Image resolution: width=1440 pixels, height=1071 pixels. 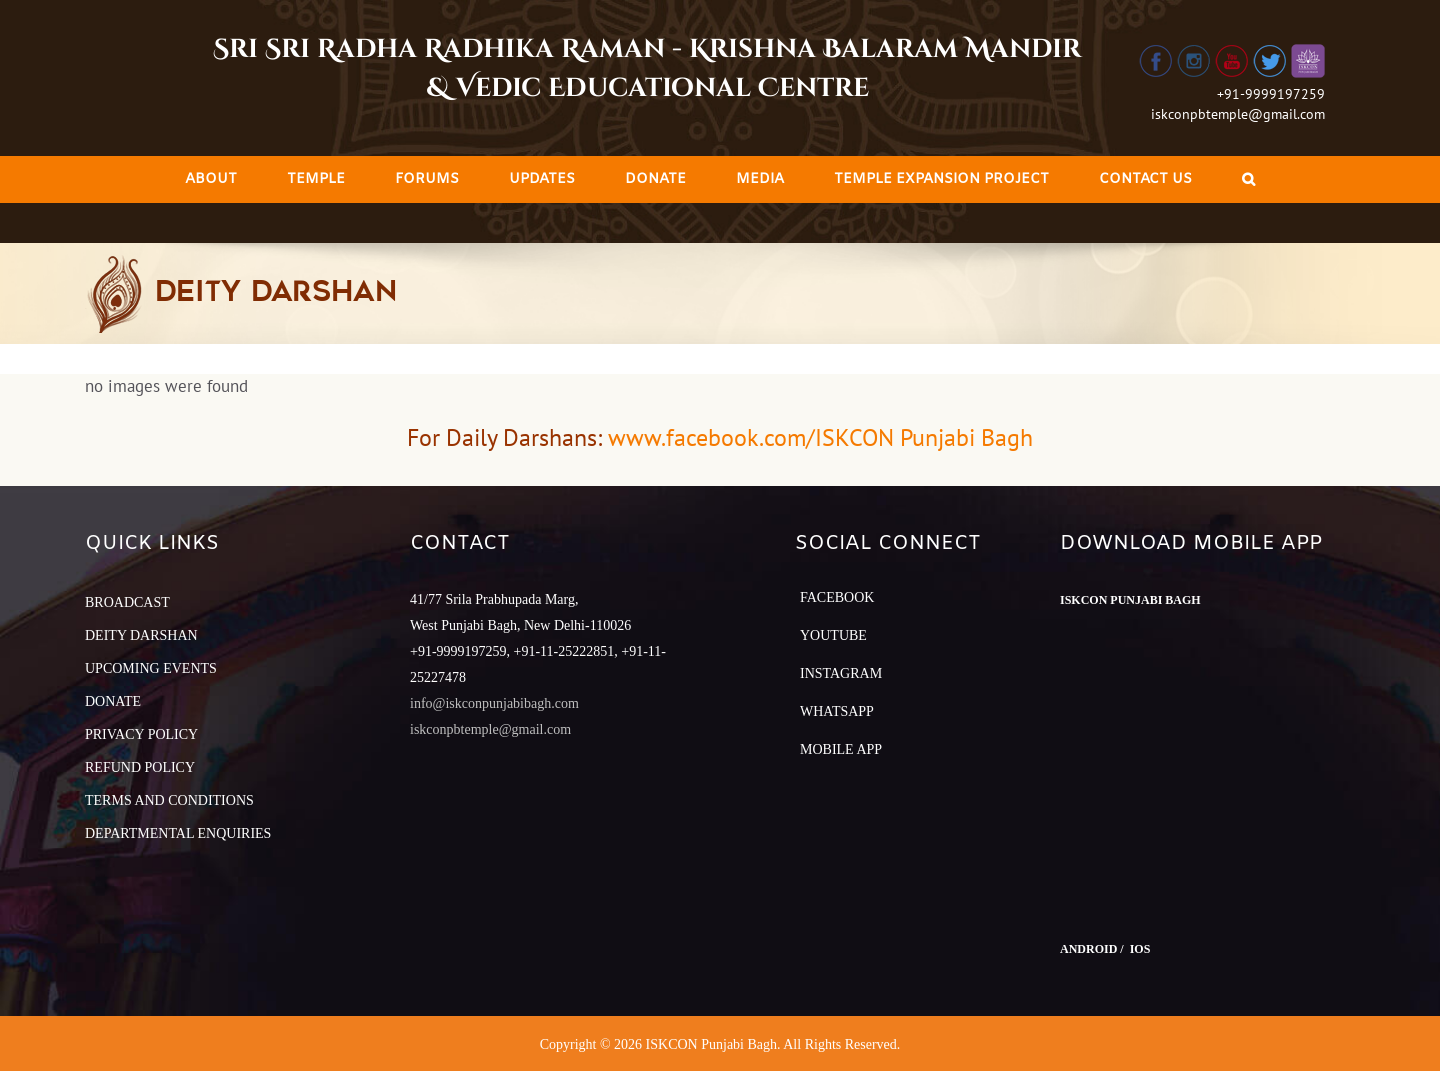 I want to click on [menuitem], so click(x=211, y=179).